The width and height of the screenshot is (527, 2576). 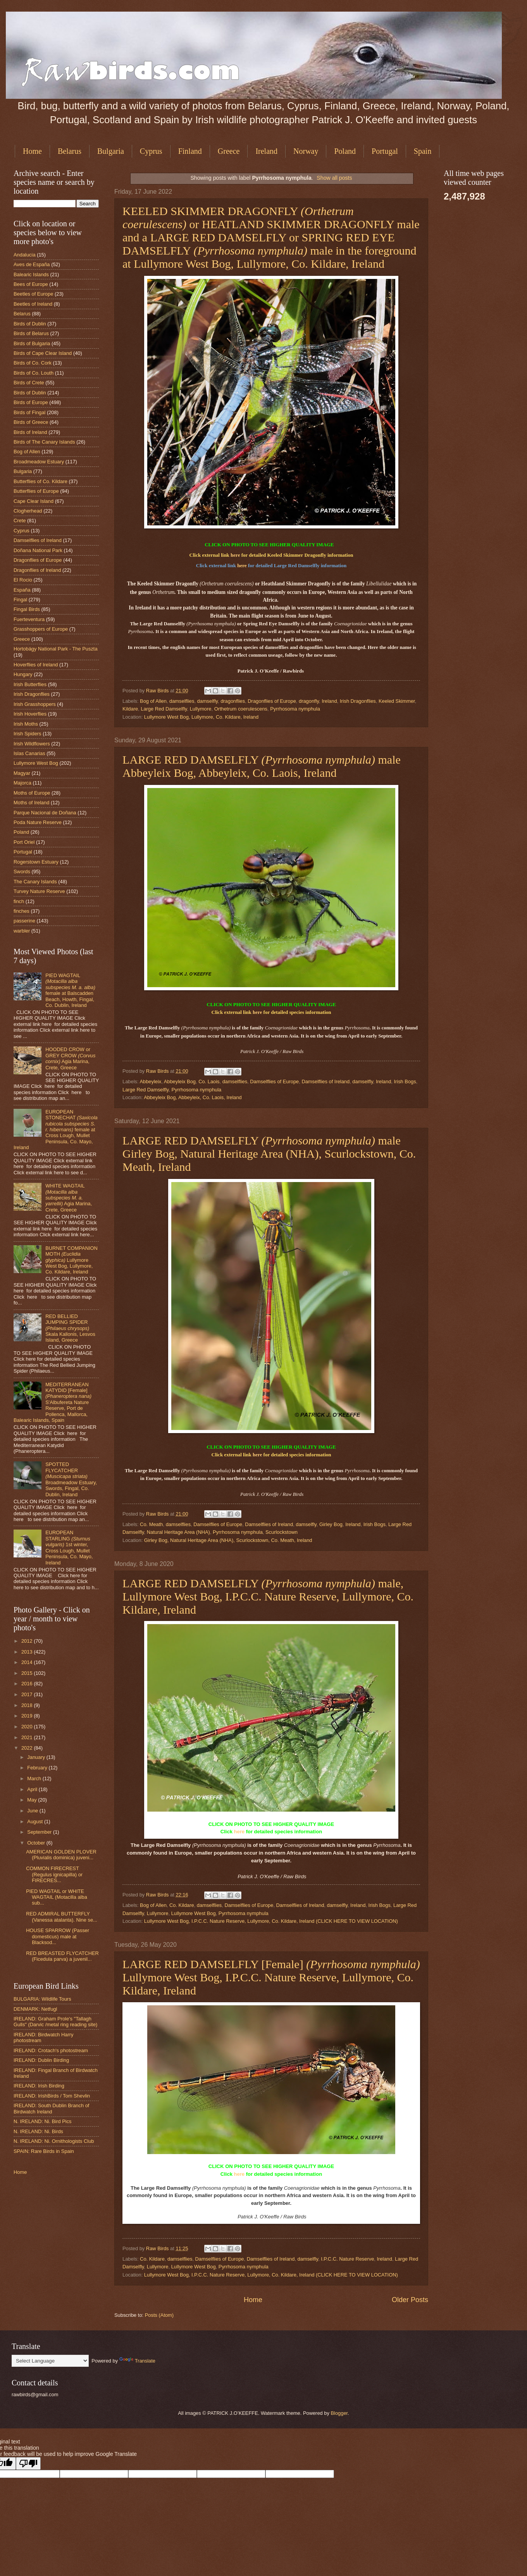 I want to click on PIED WAGTAIL female at Balscadden Beach, Howth, Fingal, Co. Dublin, Ireland, so click(x=70, y=990).